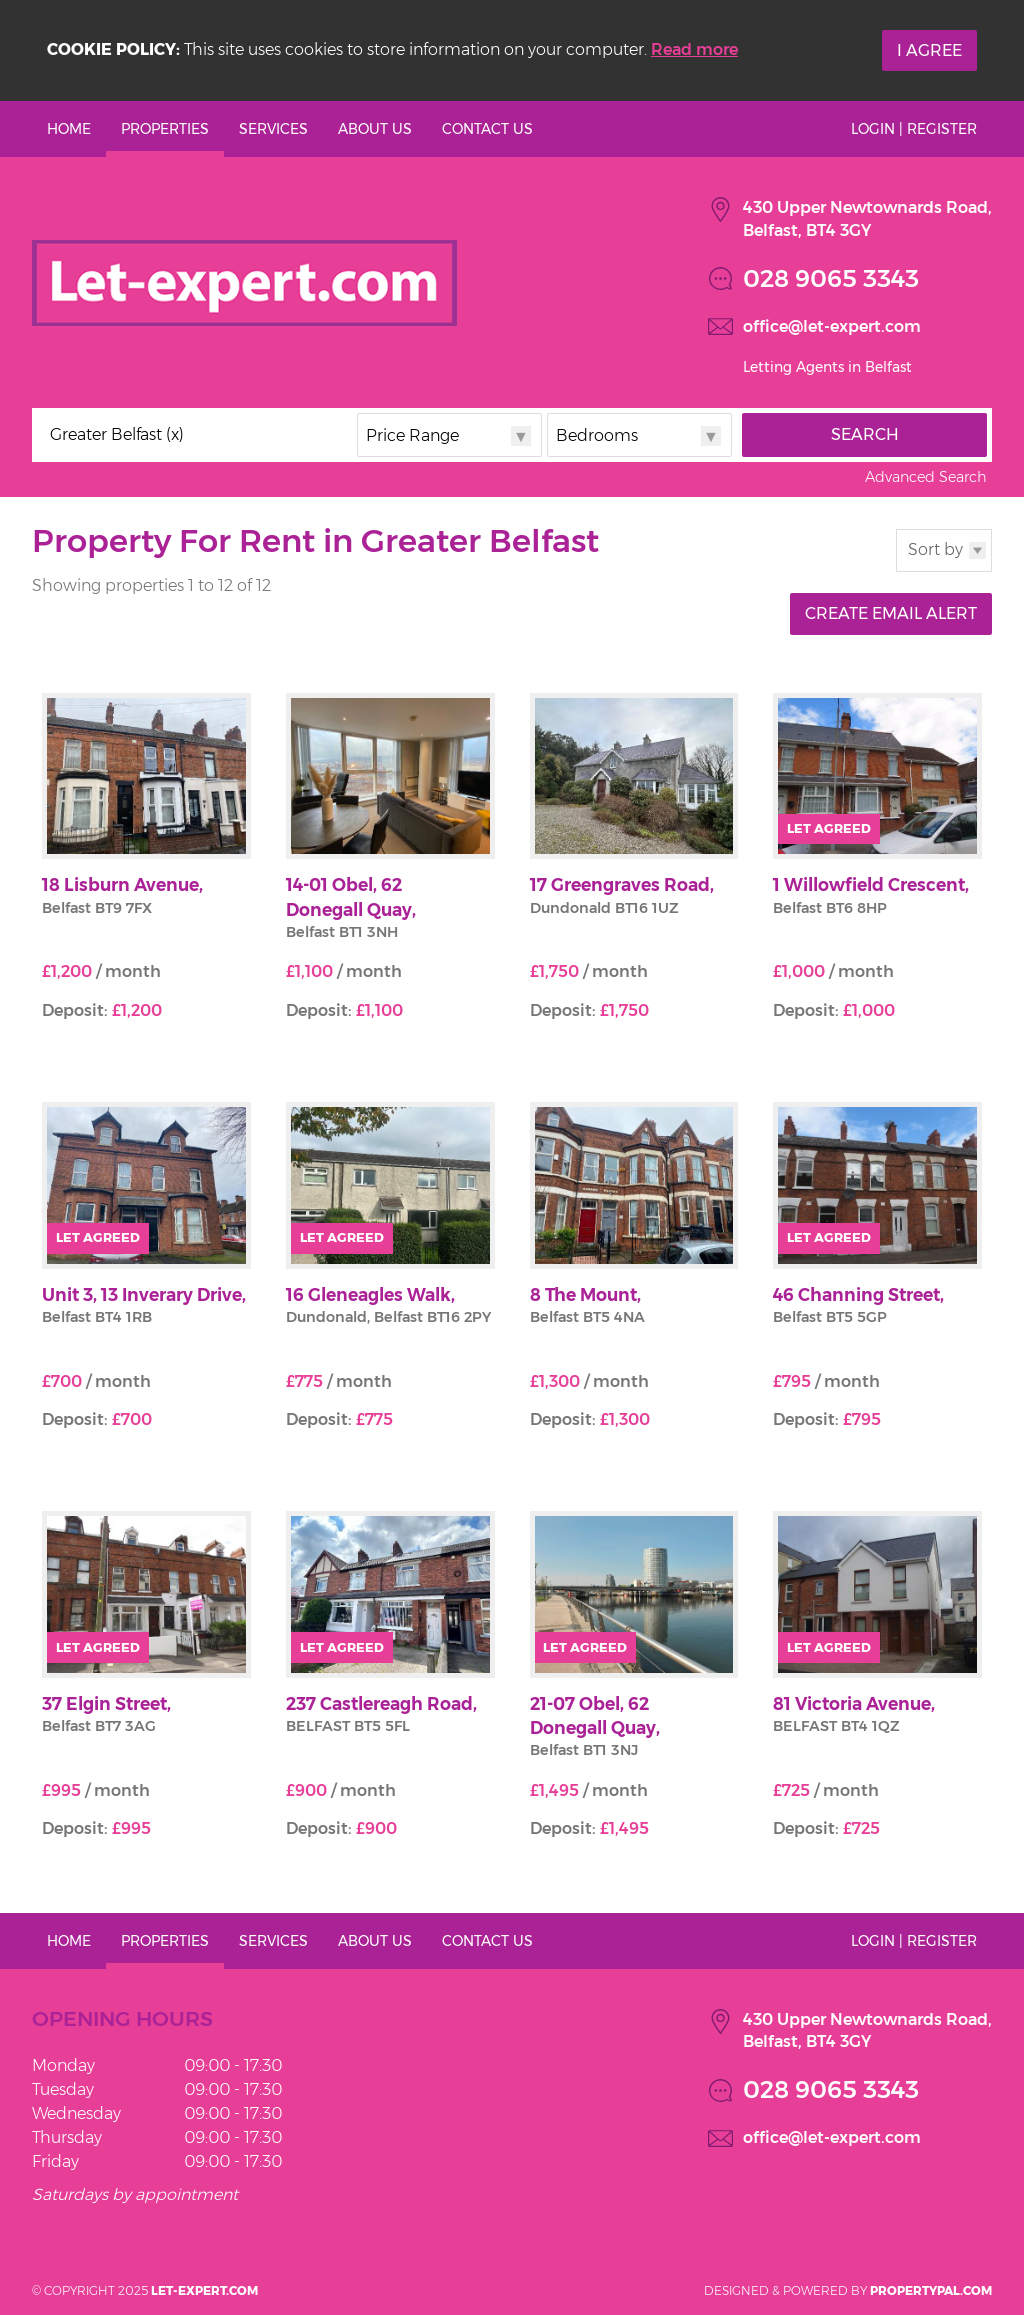  Describe the element at coordinates (117, 435) in the screenshot. I see `Greater Belfast` at that location.